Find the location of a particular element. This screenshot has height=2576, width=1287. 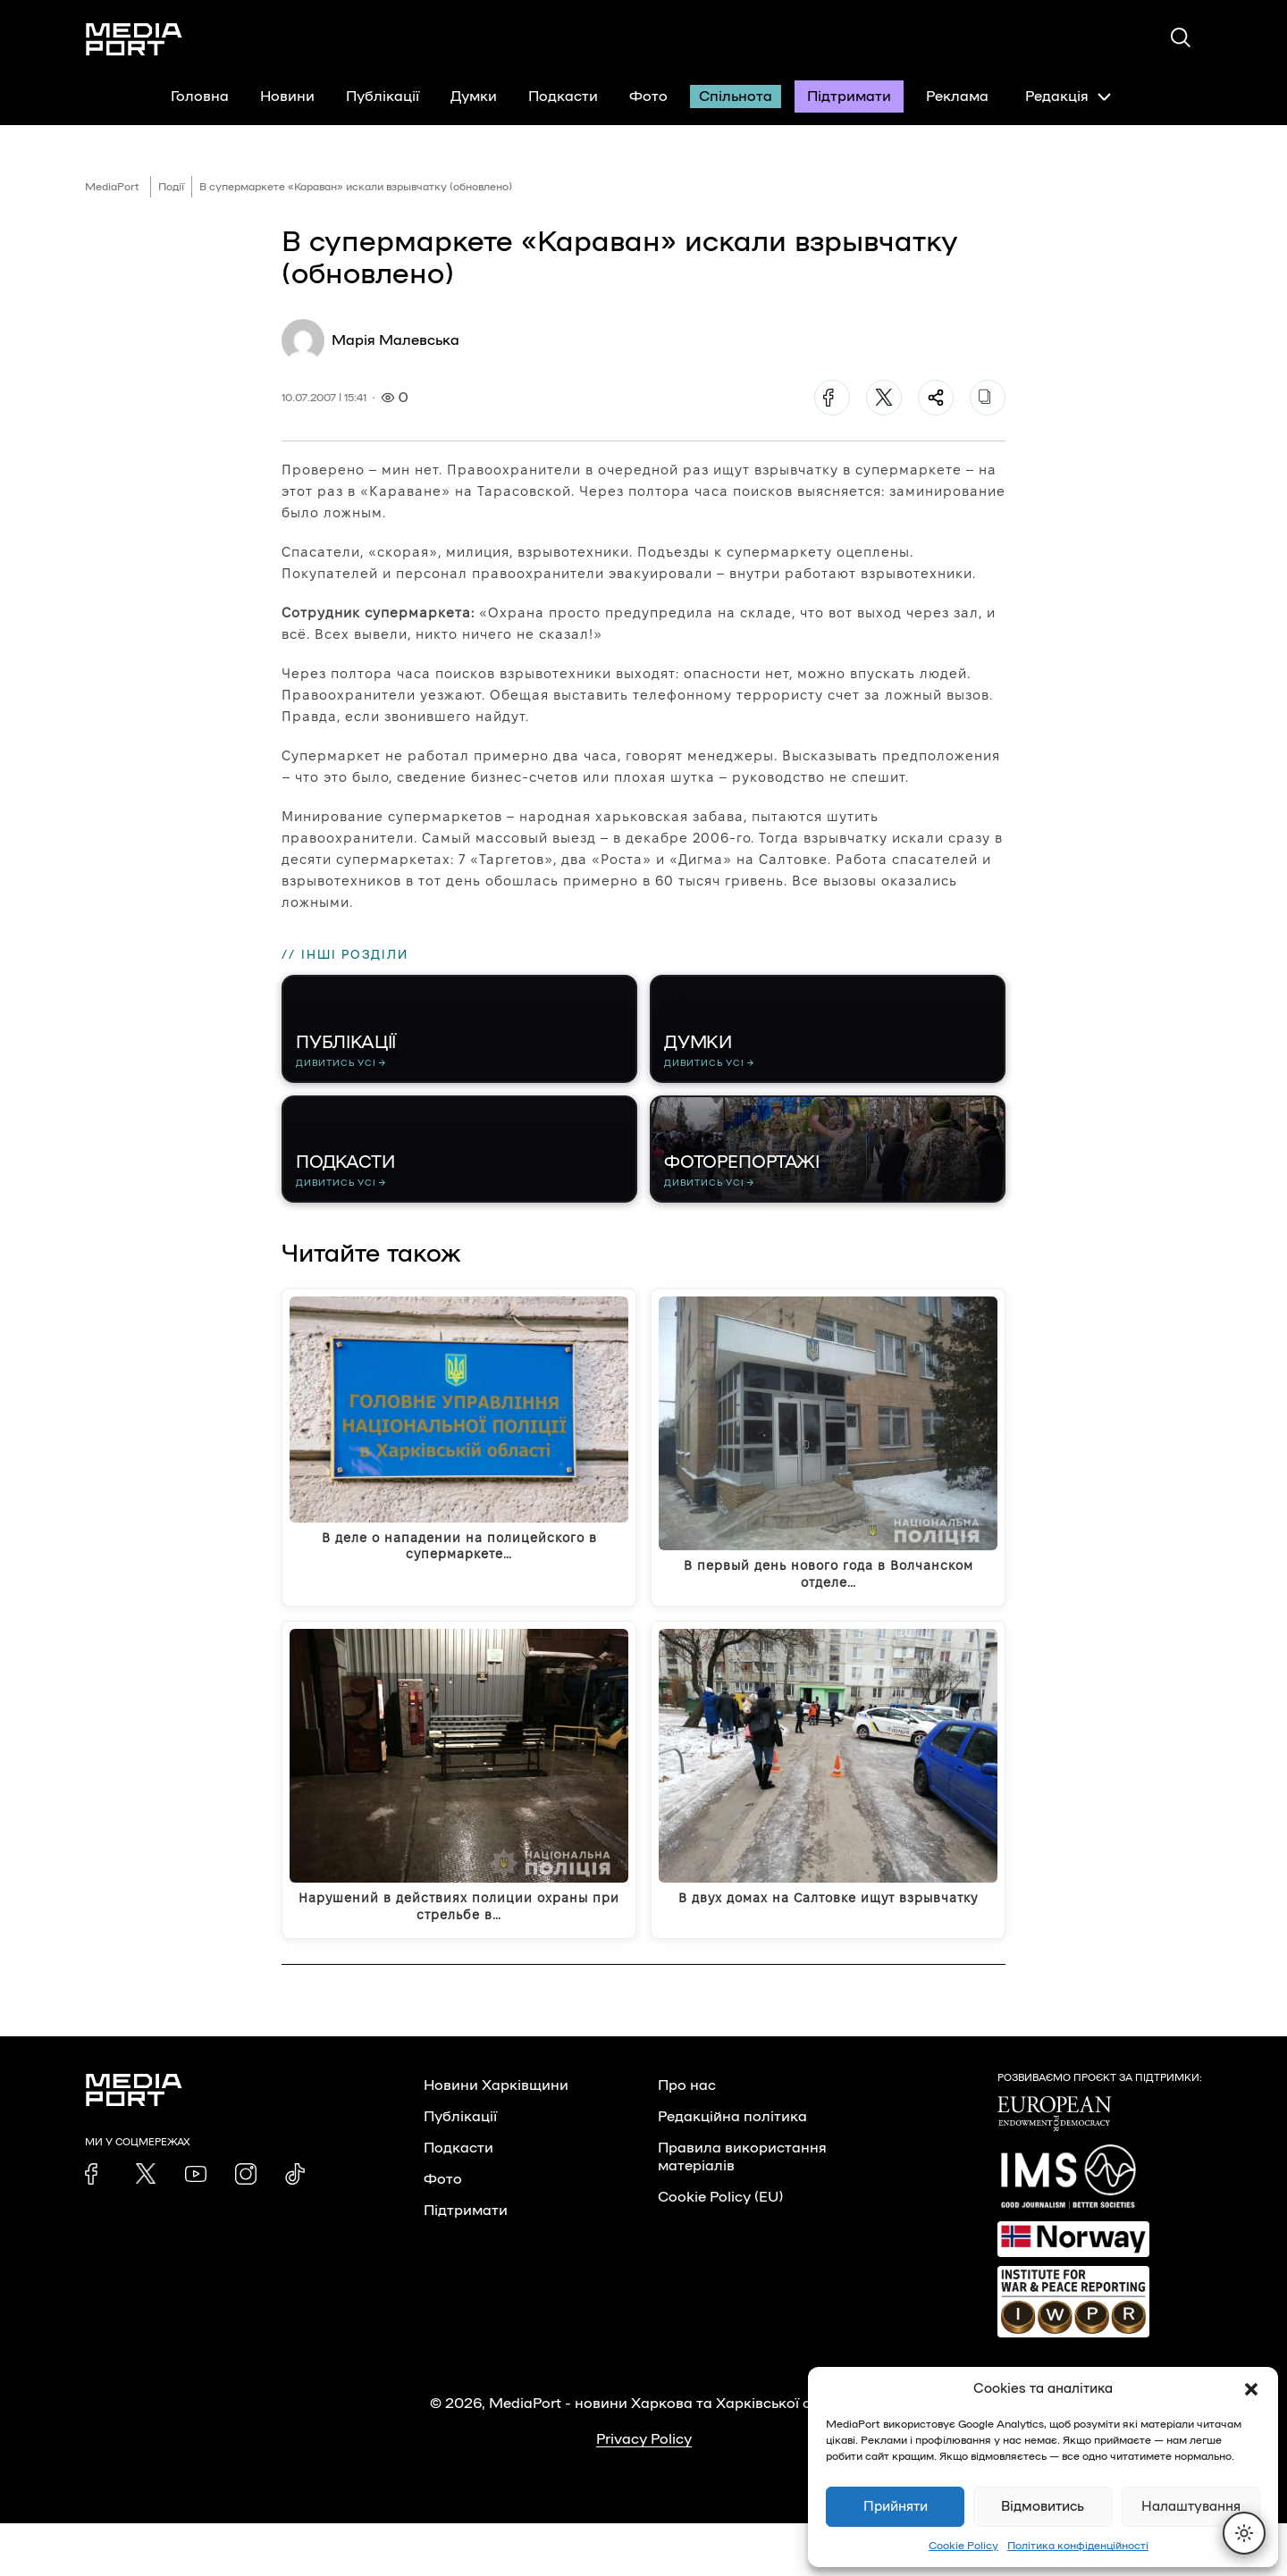

Політика конфіденційності is located at coordinates (1077, 2545).